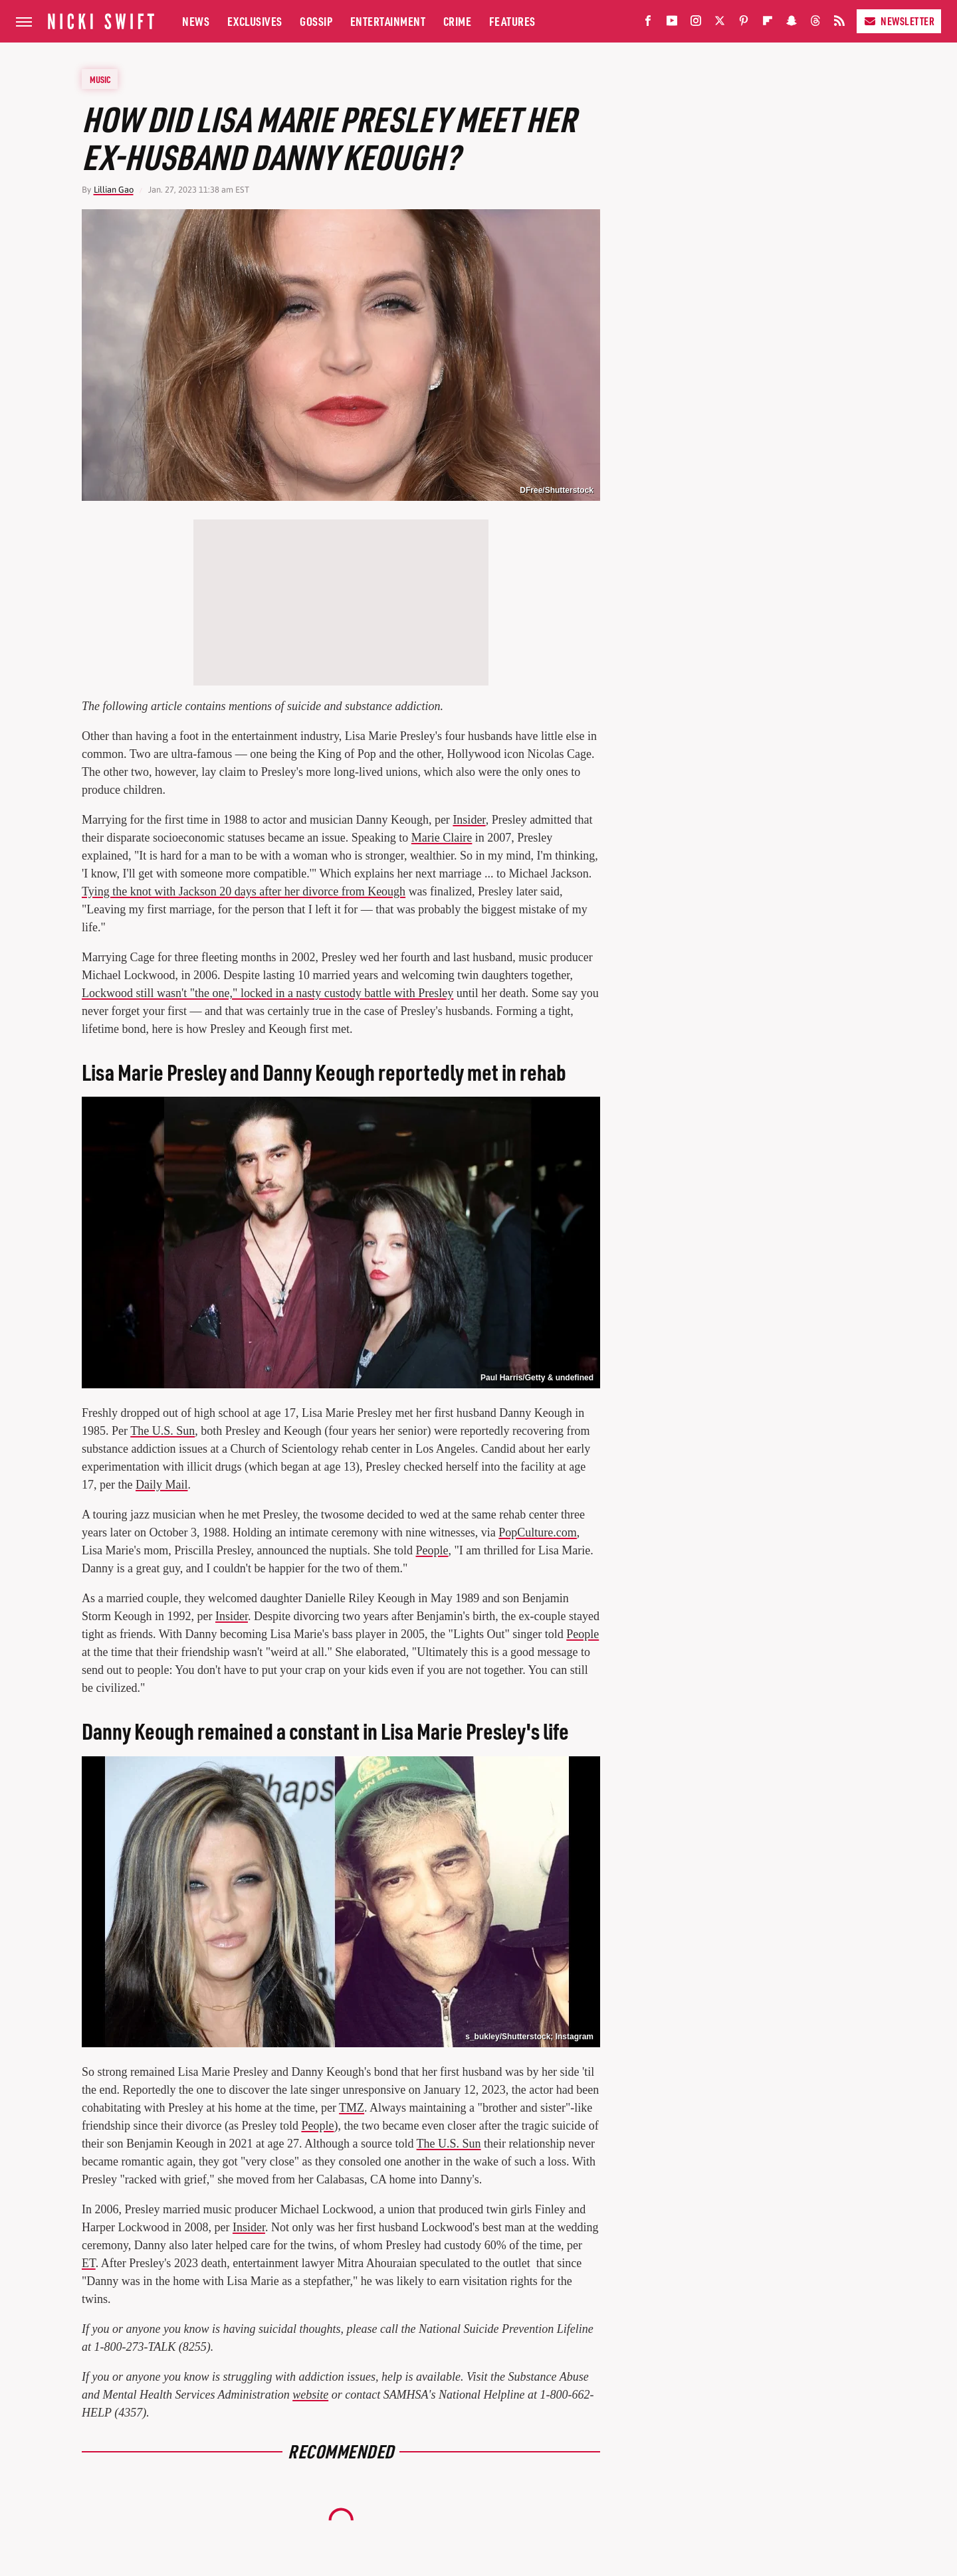 The image size is (957, 2576). I want to click on [Snapchat], so click(791, 23).